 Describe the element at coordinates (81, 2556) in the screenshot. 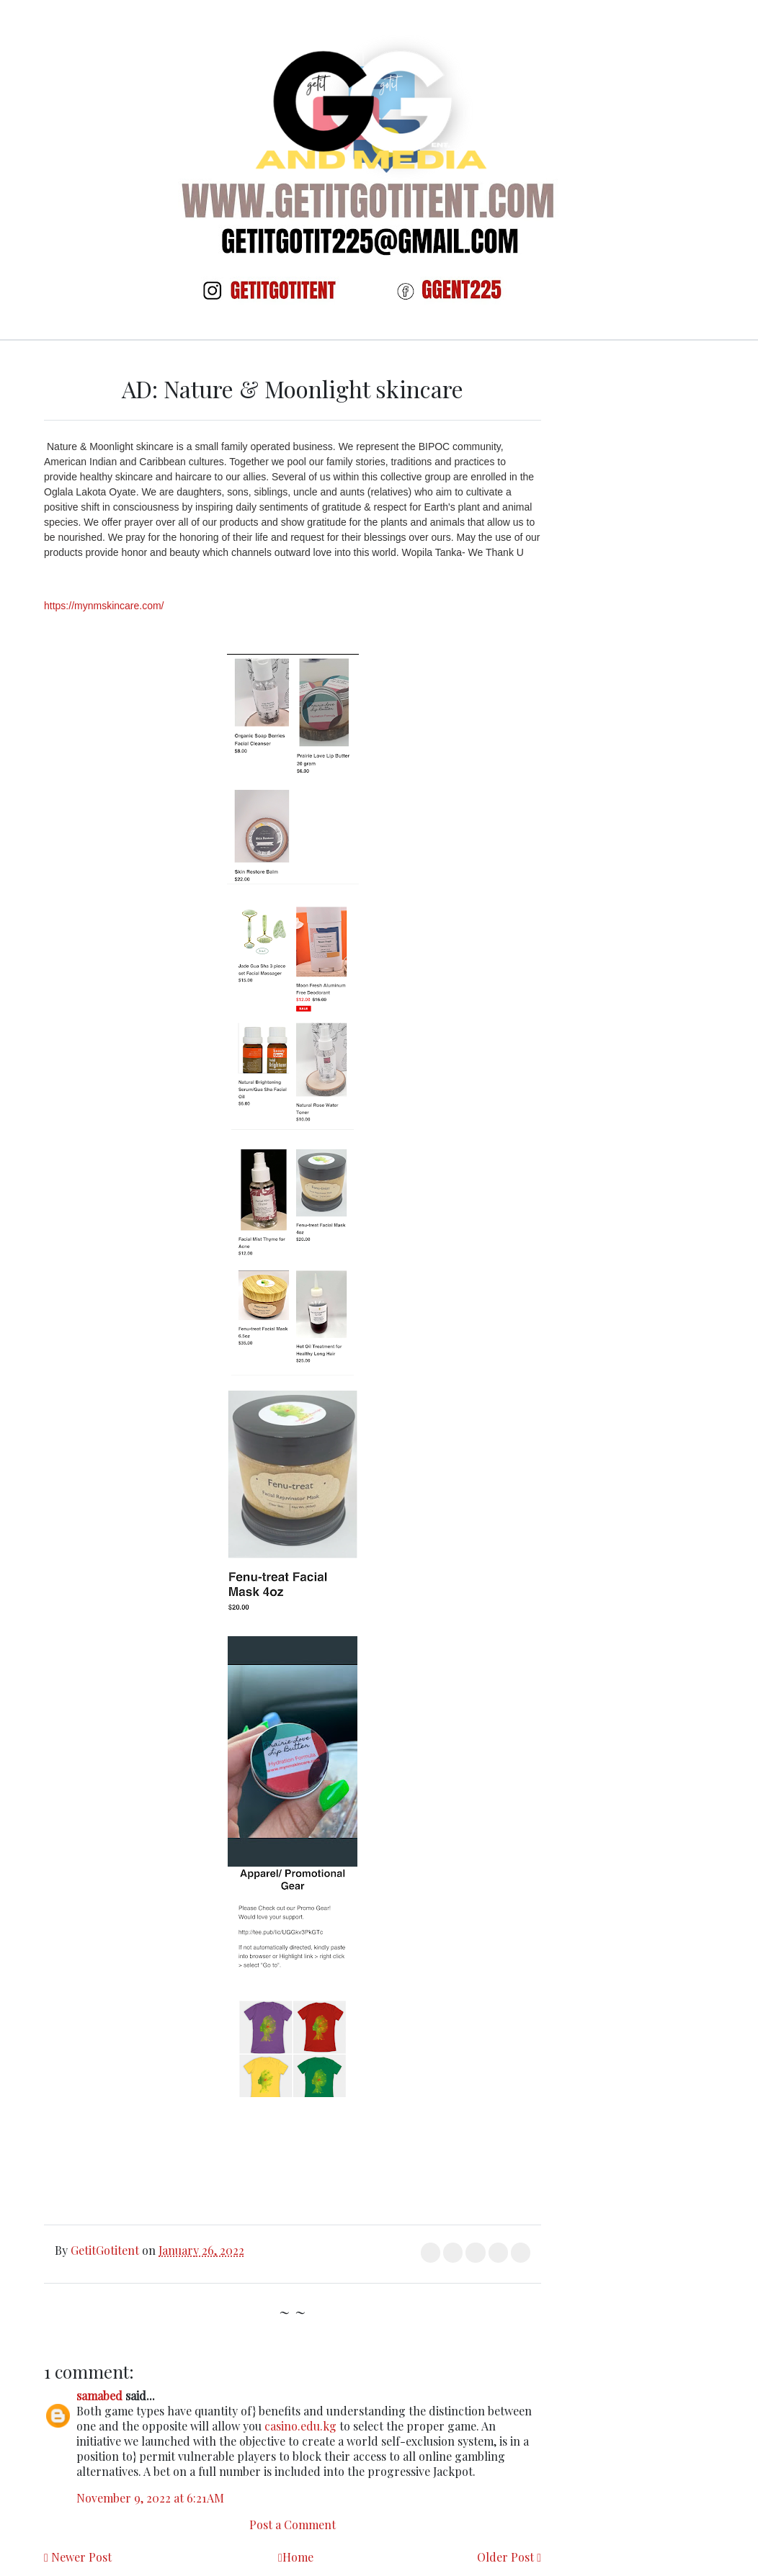

I see `Newer Post` at that location.